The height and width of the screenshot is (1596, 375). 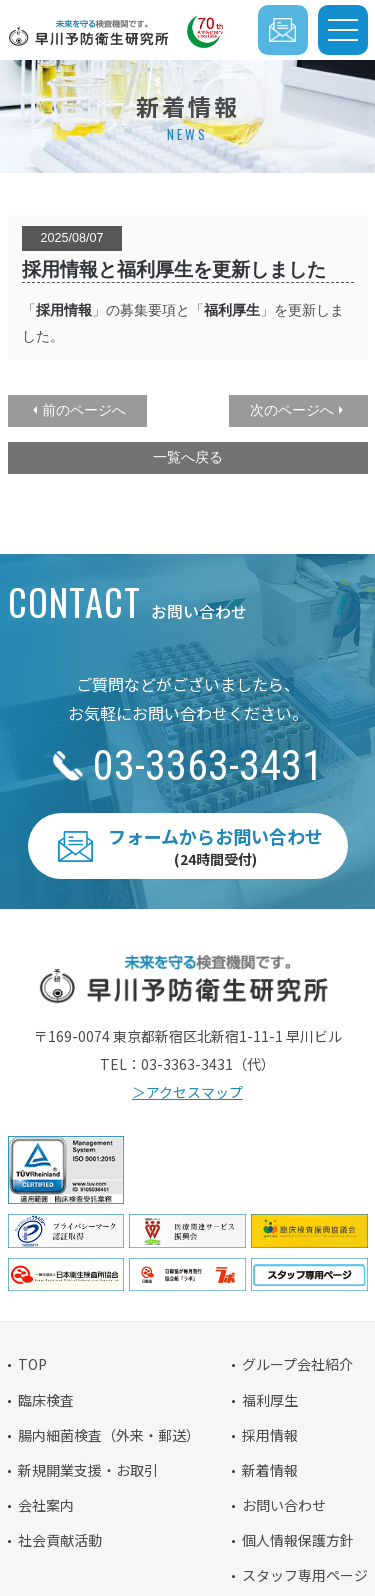 What do you see at coordinates (297, 1364) in the screenshot?
I see `グループ会社紹介` at bounding box center [297, 1364].